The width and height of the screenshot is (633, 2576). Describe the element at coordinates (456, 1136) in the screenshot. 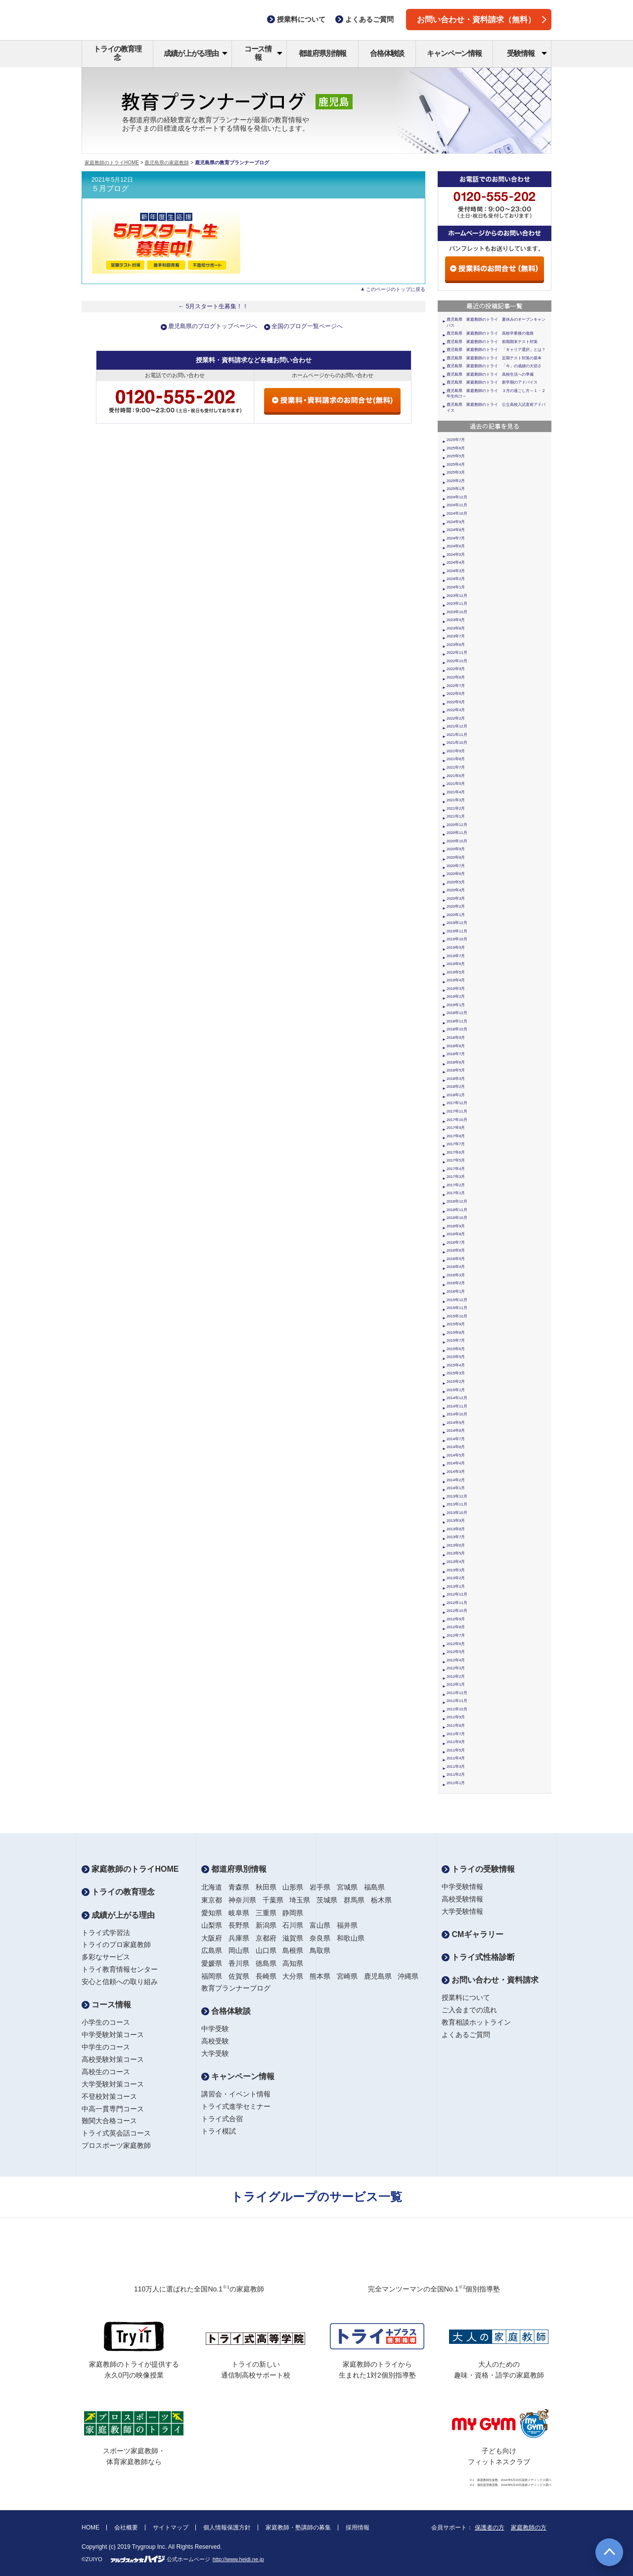

I see `2017年8月` at that location.